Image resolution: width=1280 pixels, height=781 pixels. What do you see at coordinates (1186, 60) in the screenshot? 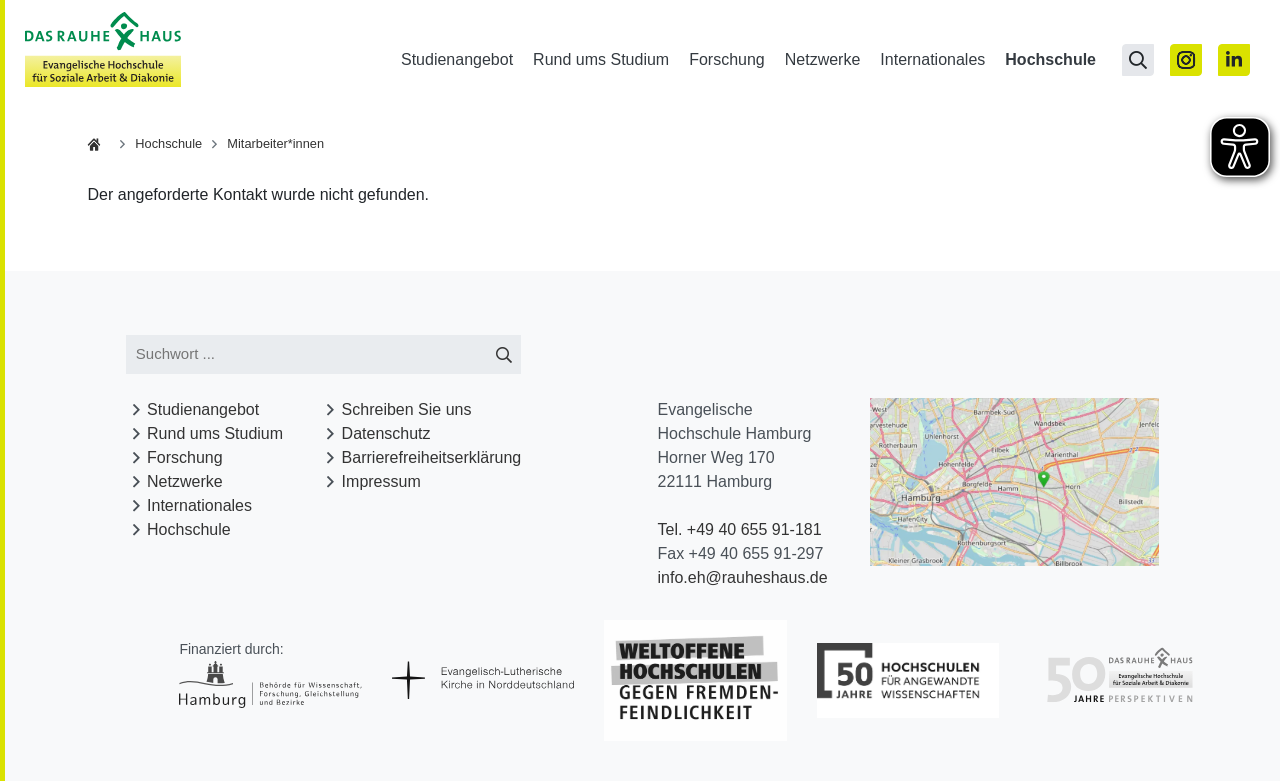
I see `[Zu Instagram]` at bounding box center [1186, 60].